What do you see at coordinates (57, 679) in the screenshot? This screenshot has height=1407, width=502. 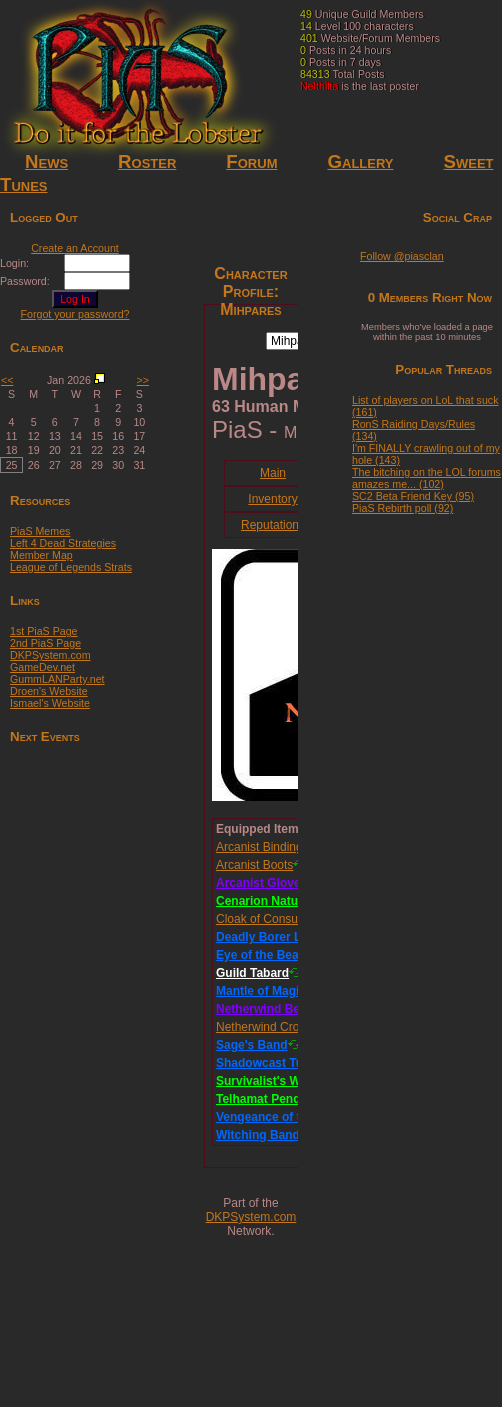 I see `GummLANParty.net` at bounding box center [57, 679].